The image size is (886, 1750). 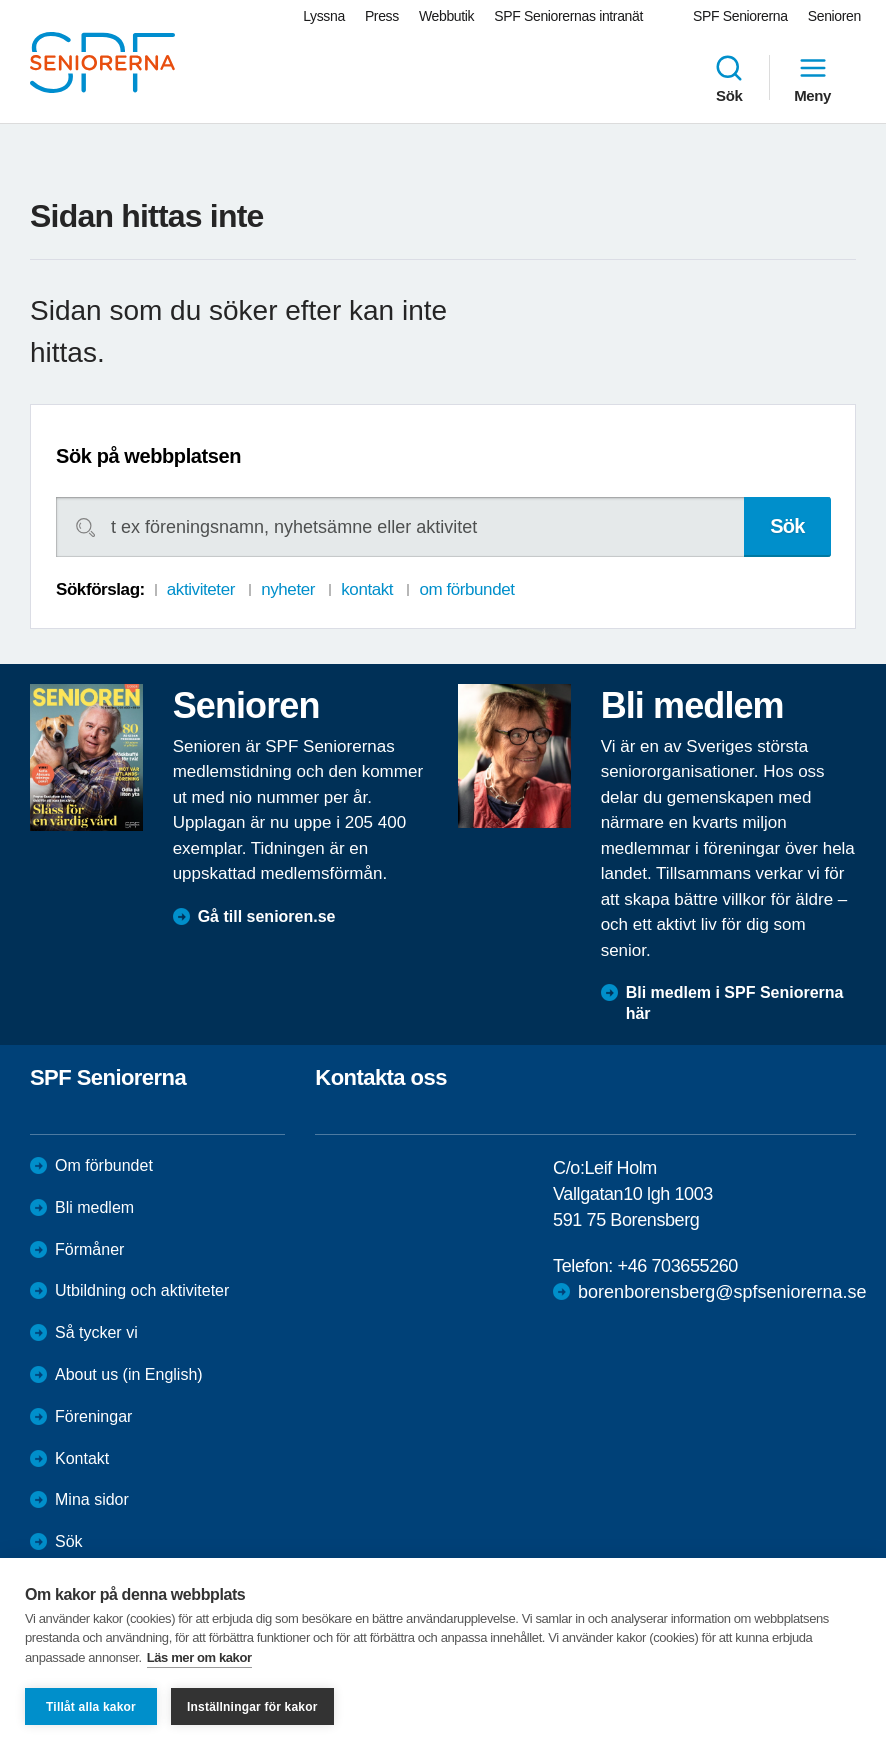 What do you see at coordinates (94, 1207) in the screenshot?
I see `Bli medlem` at bounding box center [94, 1207].